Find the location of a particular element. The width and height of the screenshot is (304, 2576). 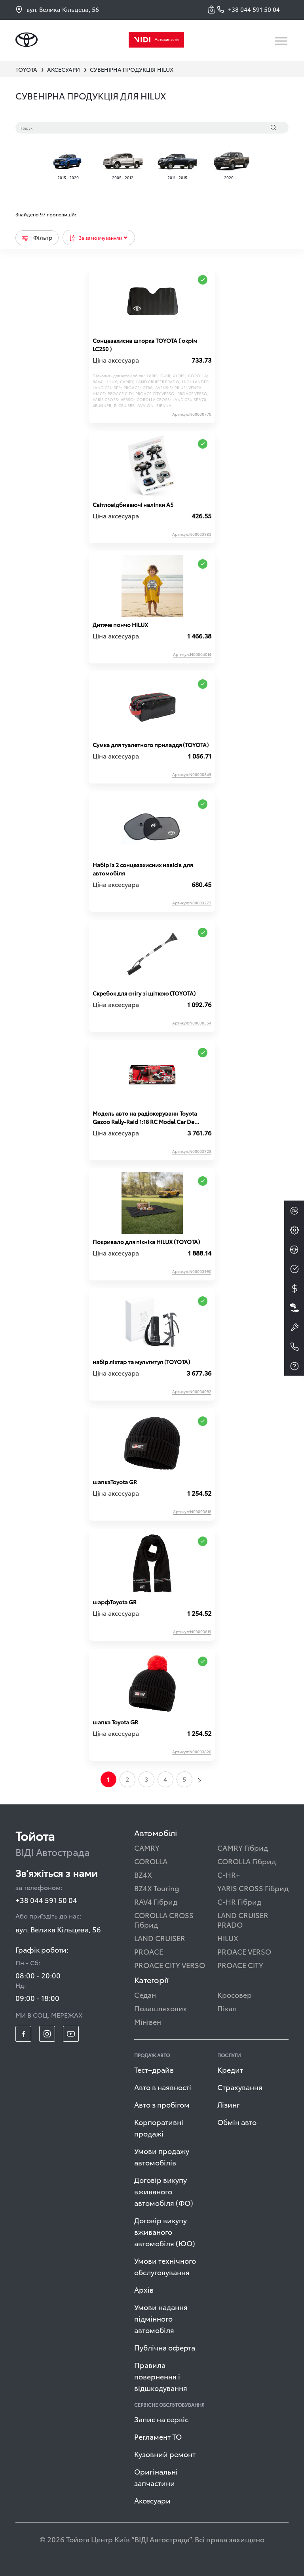

Сонцезахисна шторка TOYOTA ( окрім LC250 ) is located at coordinates (145, 344).